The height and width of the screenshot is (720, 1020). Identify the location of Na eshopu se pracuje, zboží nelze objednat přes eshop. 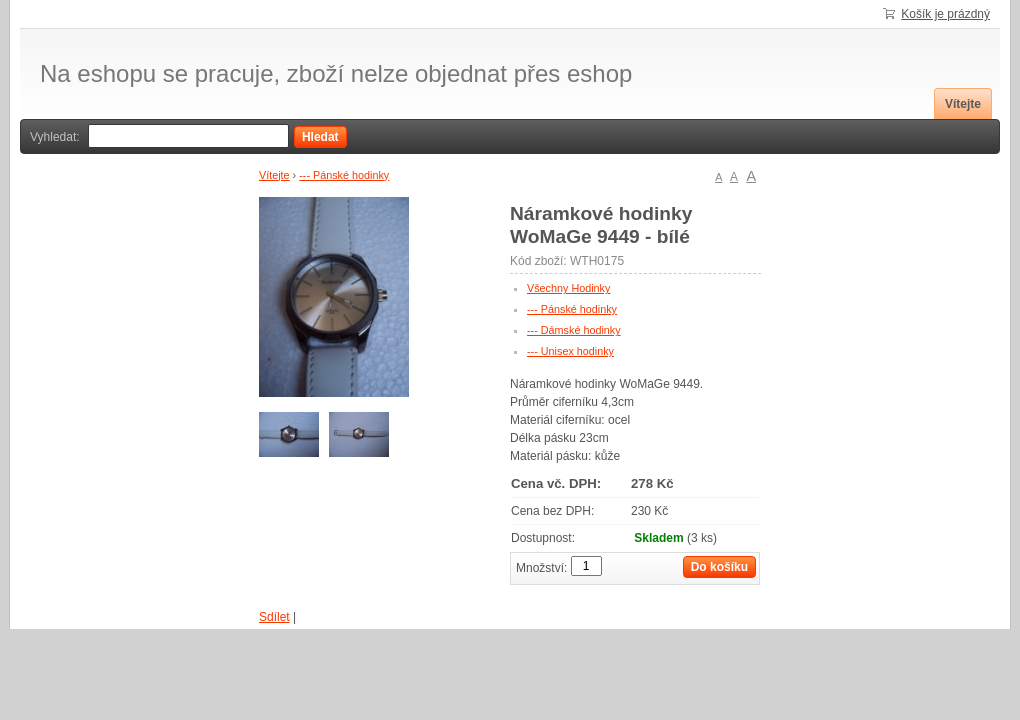
(336, 74).